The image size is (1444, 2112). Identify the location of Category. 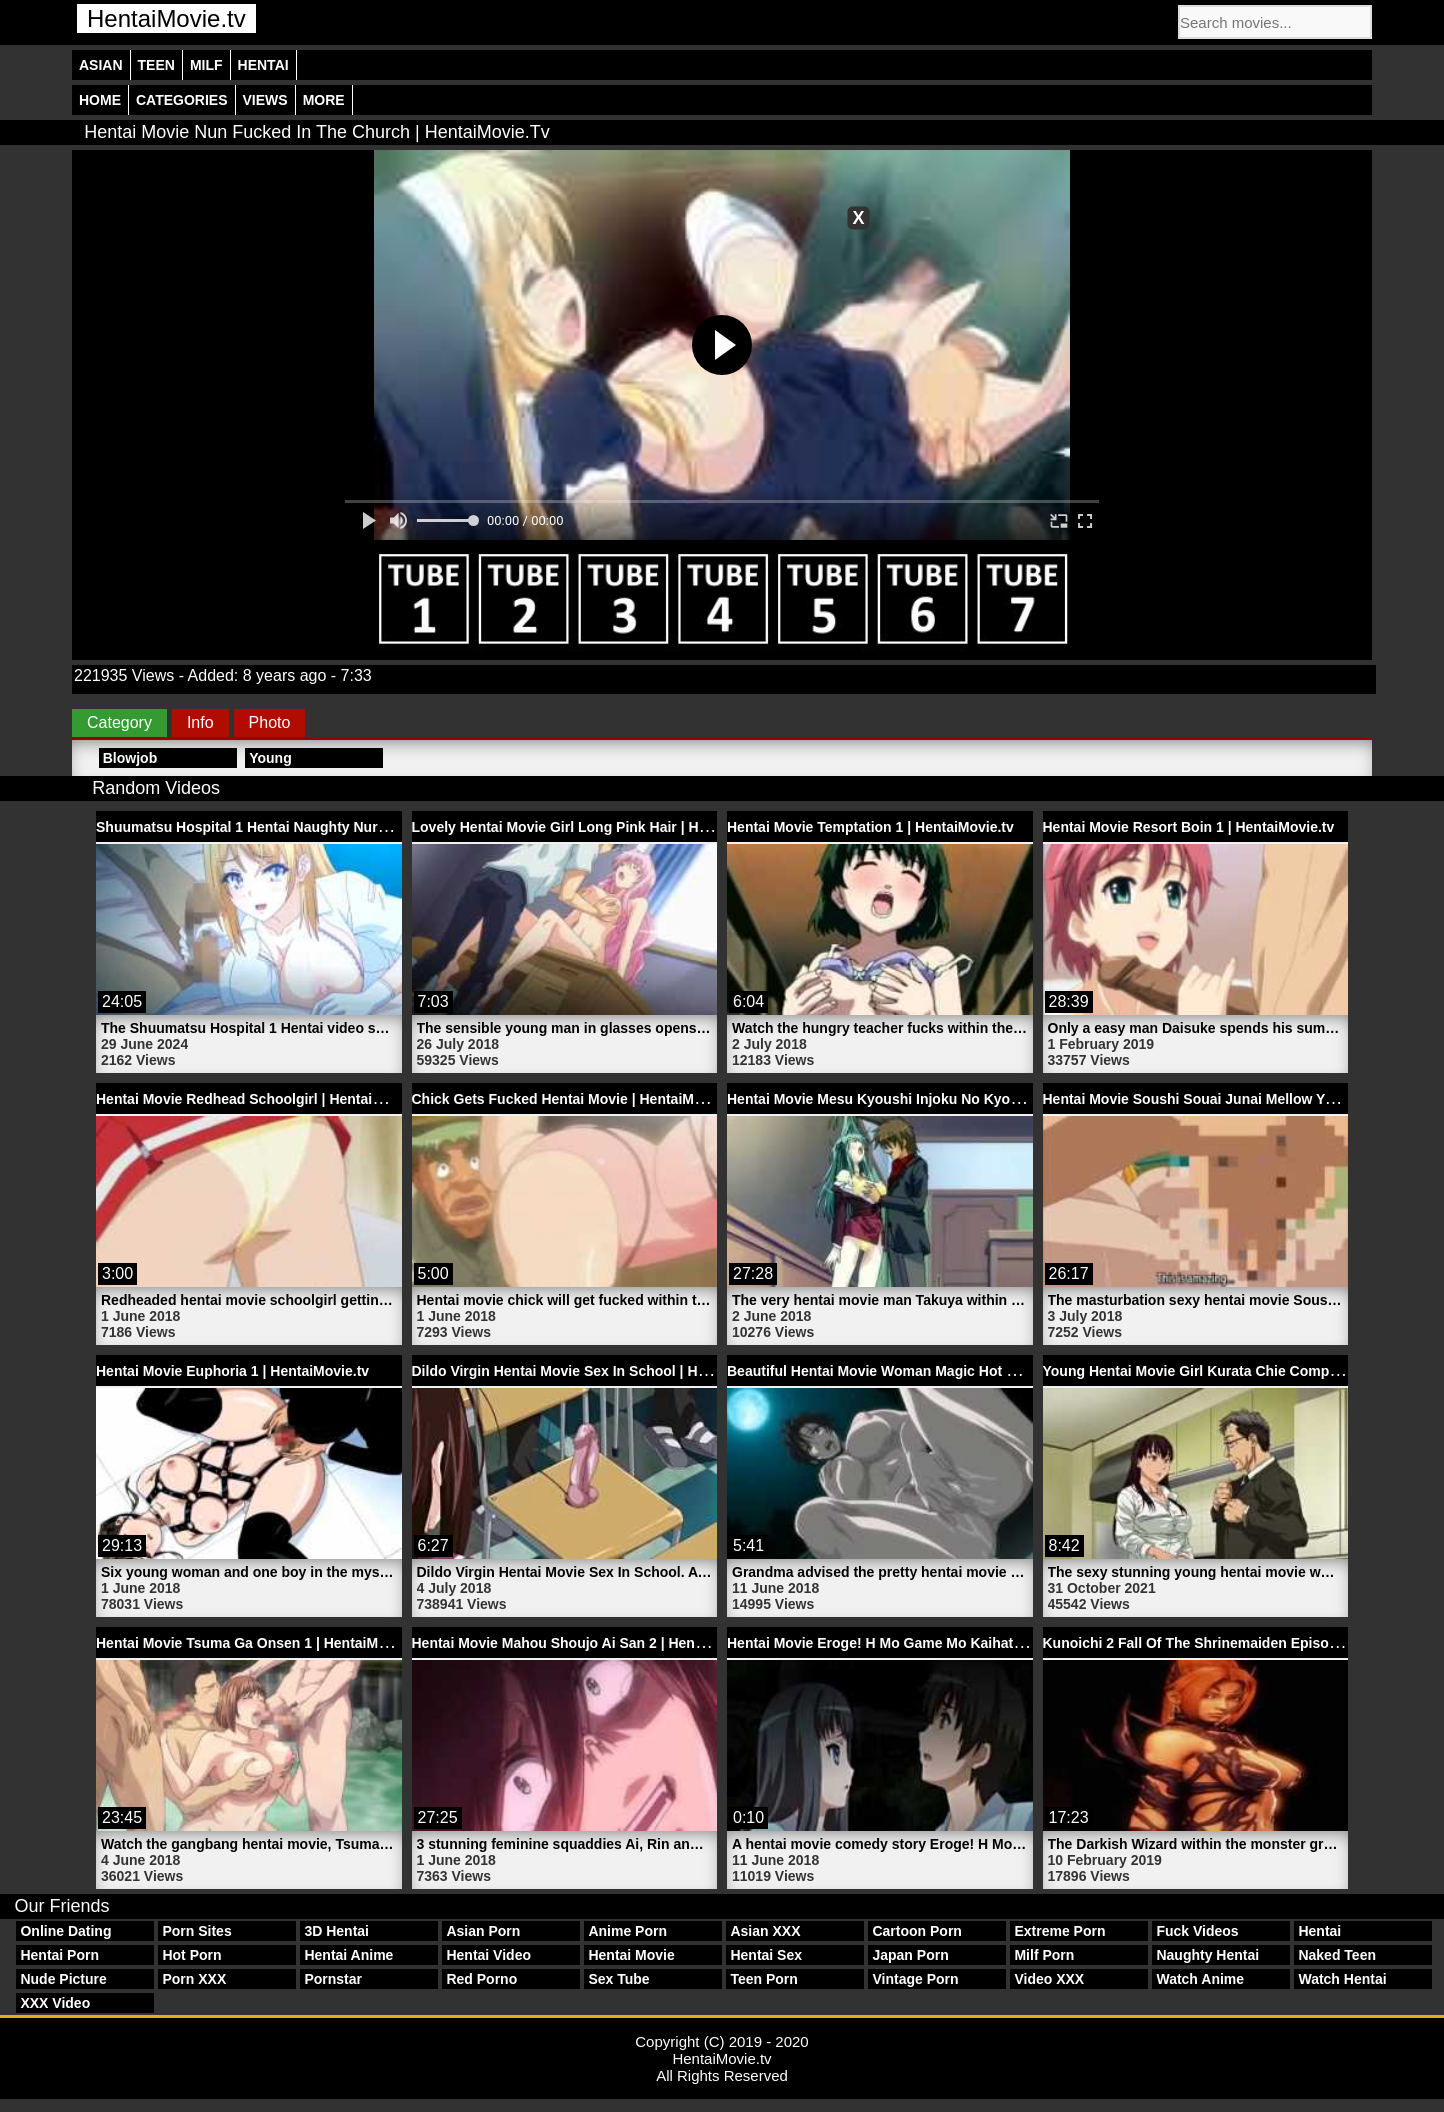
(119, 722).